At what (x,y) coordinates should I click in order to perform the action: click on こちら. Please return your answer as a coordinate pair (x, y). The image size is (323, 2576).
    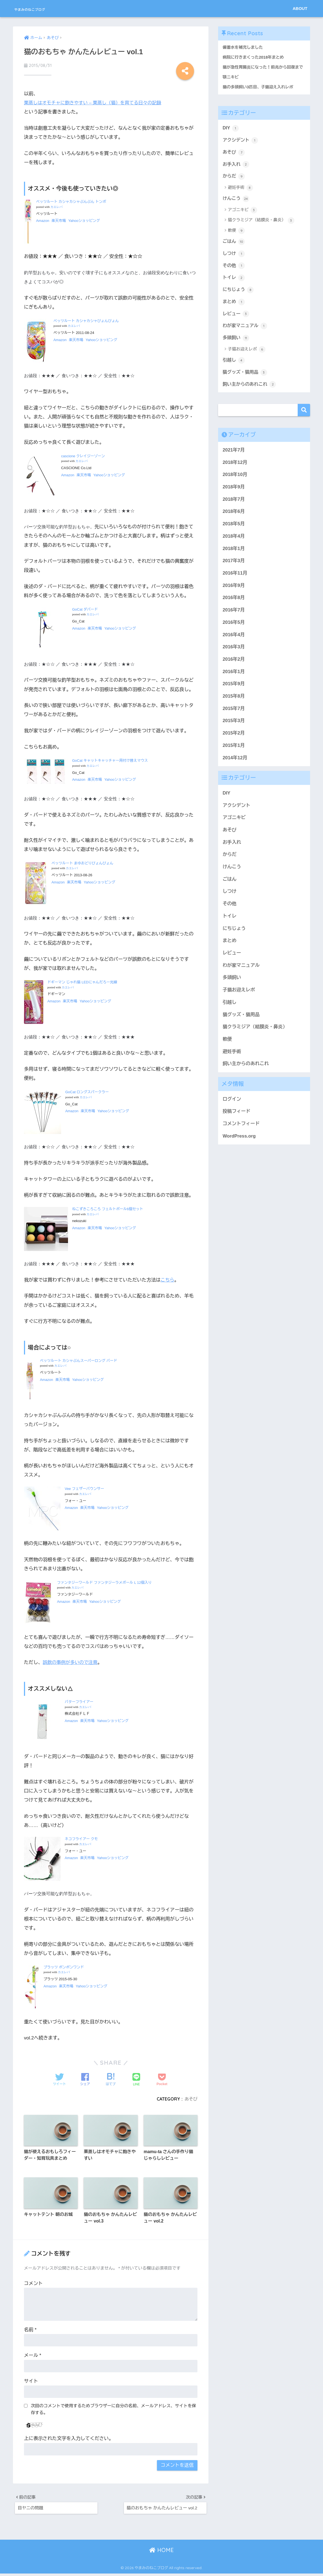
    Looking at the image, I should click on (168, 1279).